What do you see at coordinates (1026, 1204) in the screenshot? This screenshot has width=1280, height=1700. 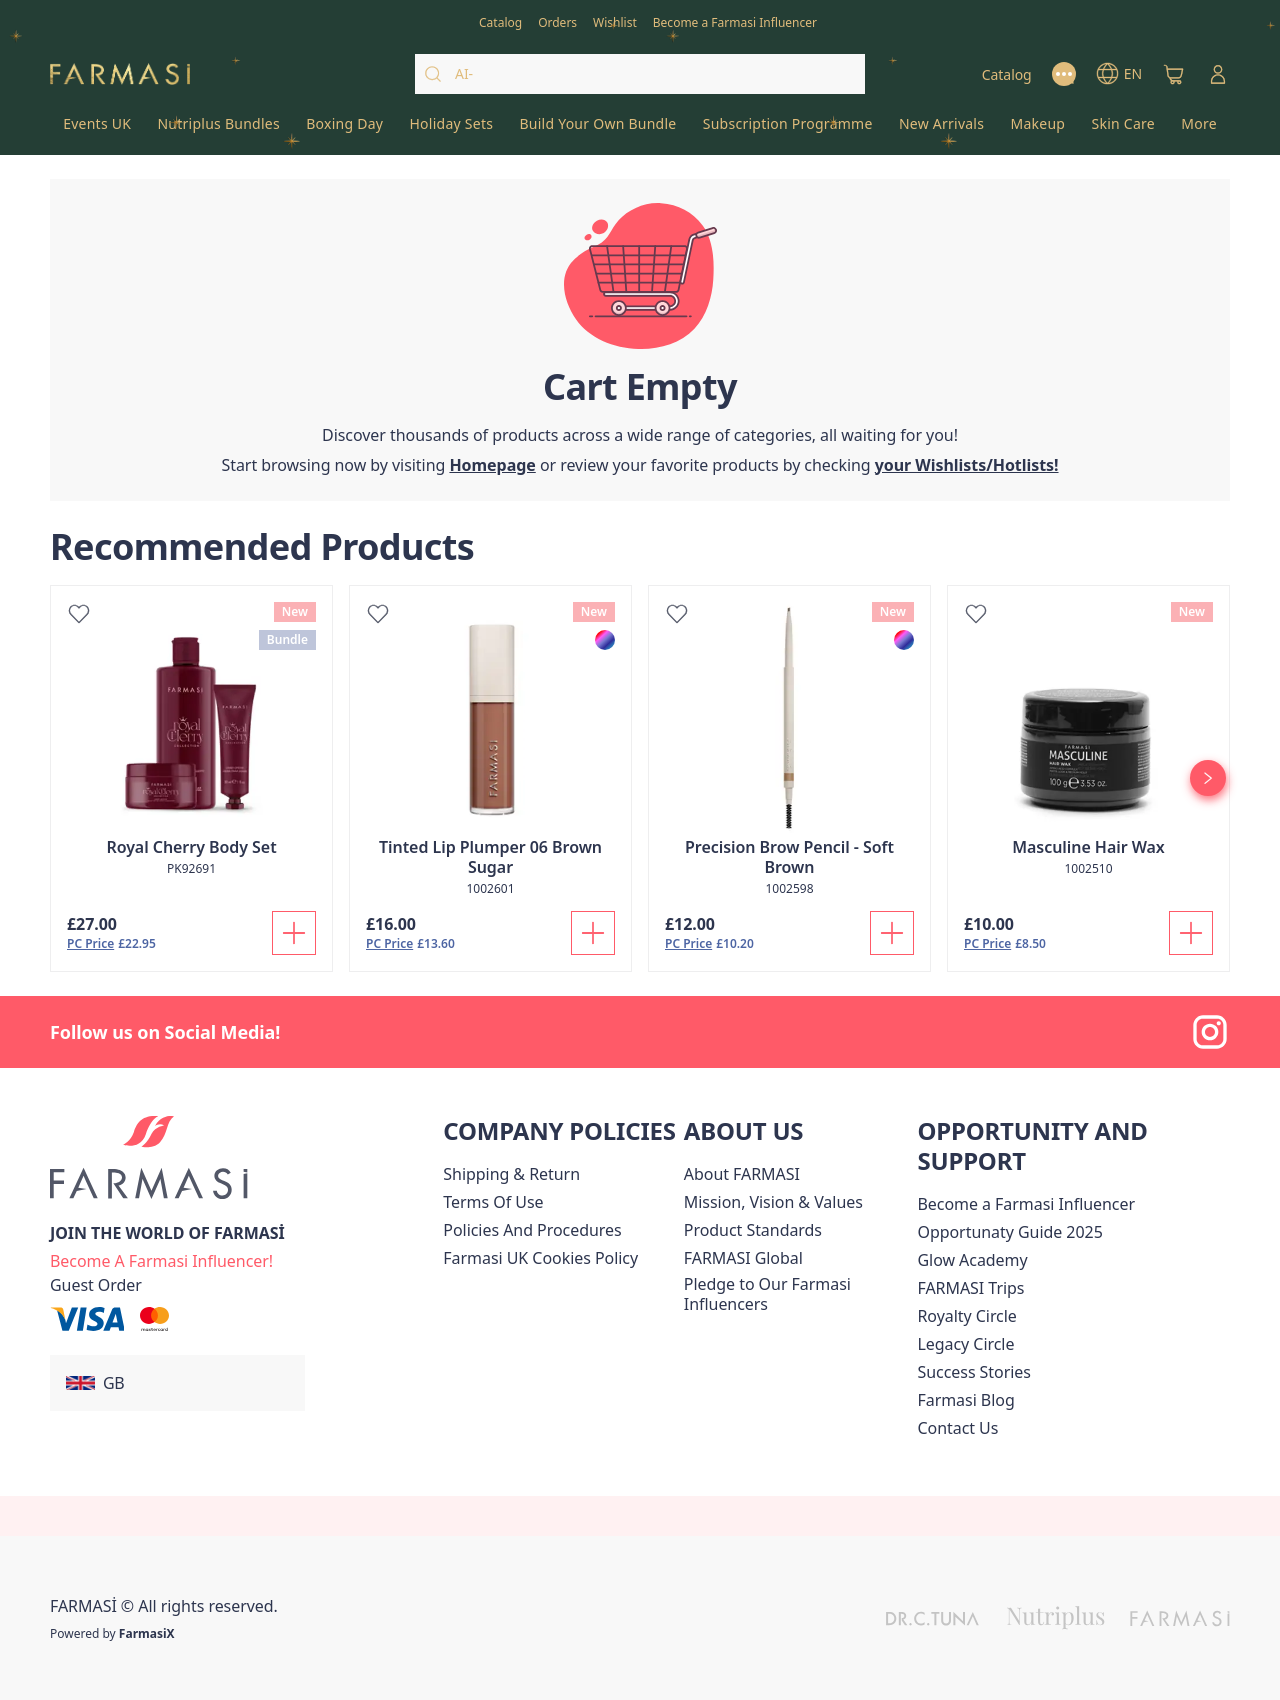 I see `Become a Farmasi Influencer` at bounding box center [1026, 1204].